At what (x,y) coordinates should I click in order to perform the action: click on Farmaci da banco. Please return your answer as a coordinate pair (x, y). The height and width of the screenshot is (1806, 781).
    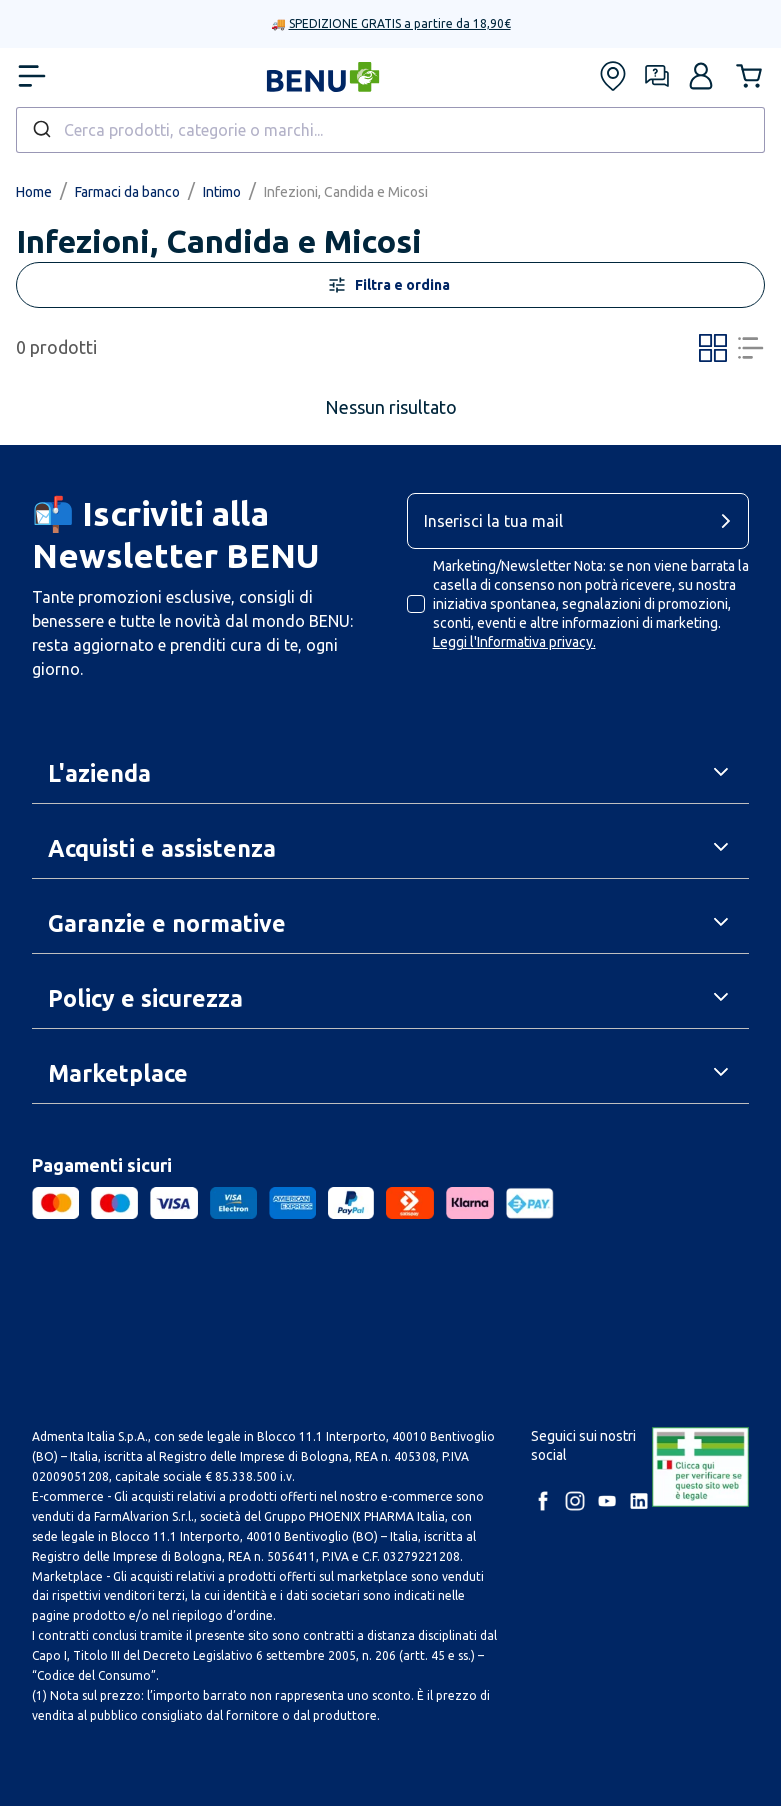
    Looking at the image, I should click on (127, 192).